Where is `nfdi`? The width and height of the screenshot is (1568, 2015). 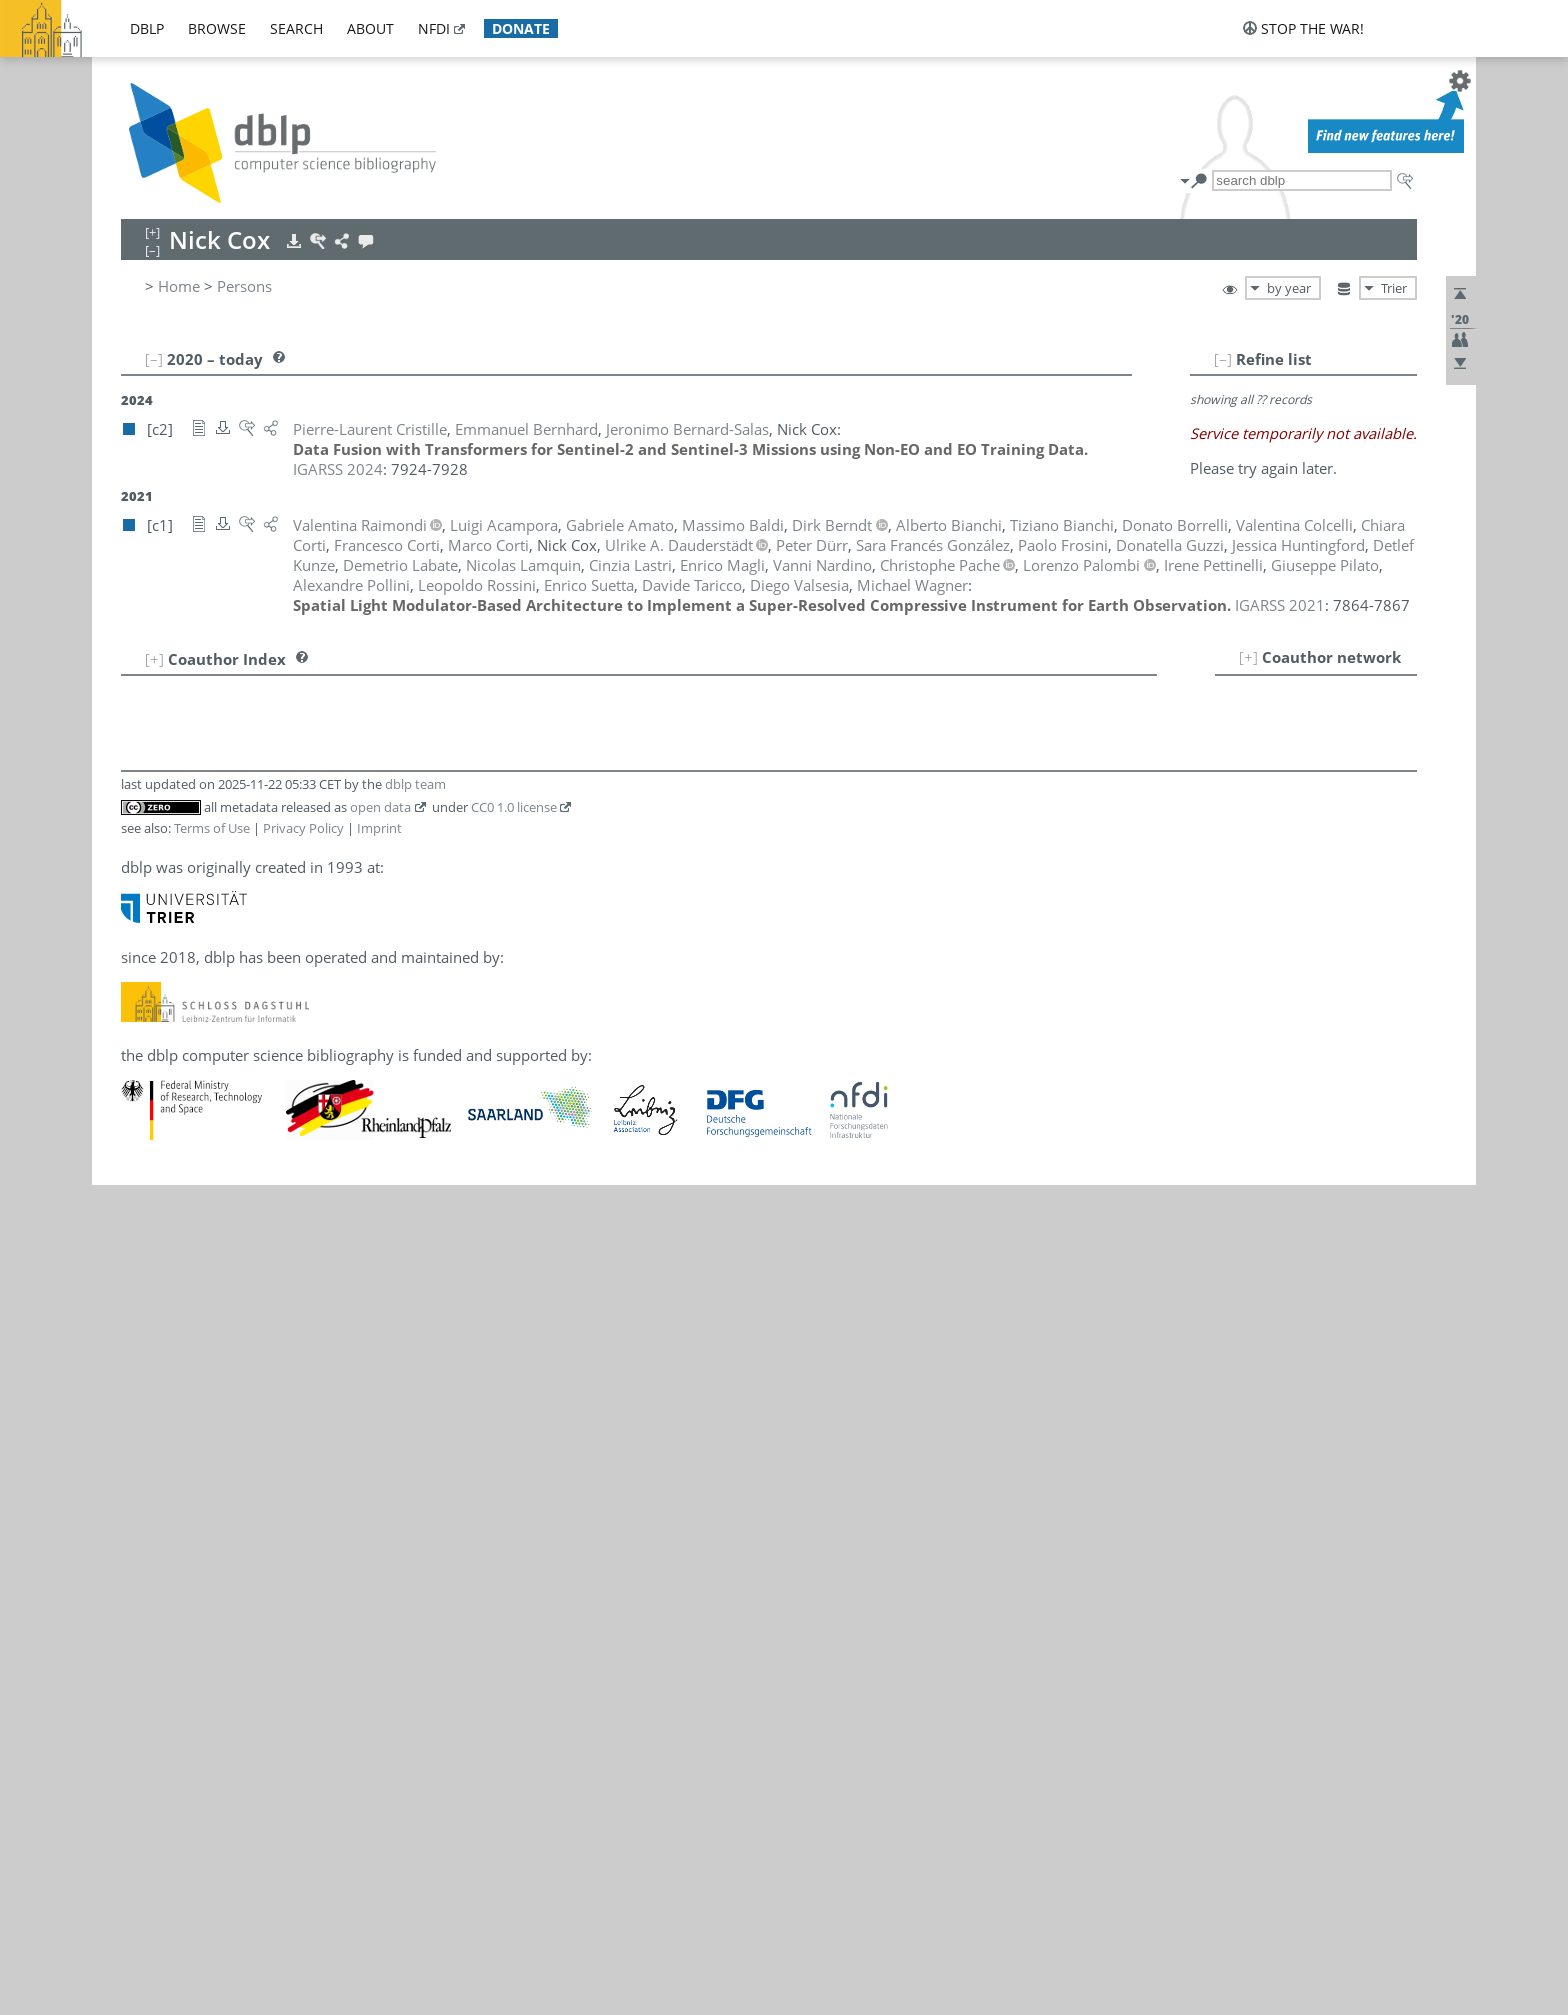
nfdi is located at coordinates (434, 28).